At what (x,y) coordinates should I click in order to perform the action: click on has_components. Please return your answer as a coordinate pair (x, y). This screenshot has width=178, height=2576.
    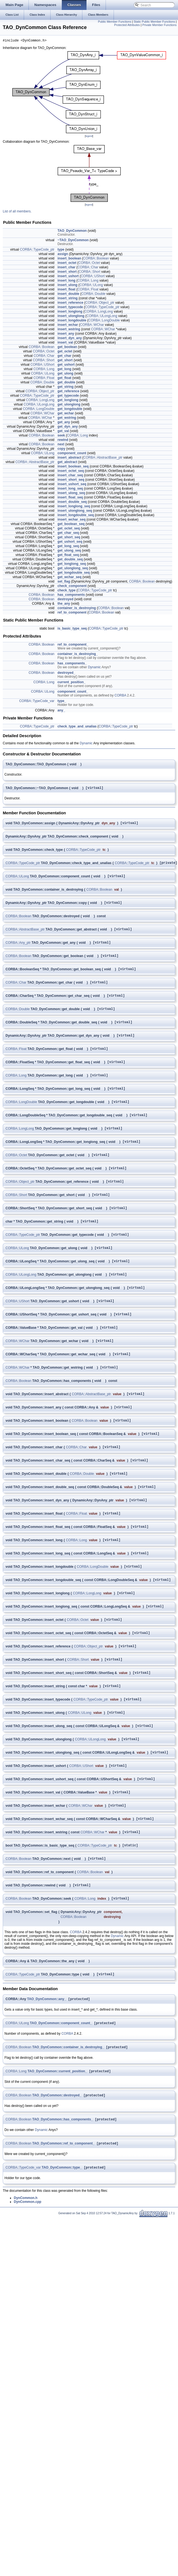
    Looking at the image, I should click on (71, 595).